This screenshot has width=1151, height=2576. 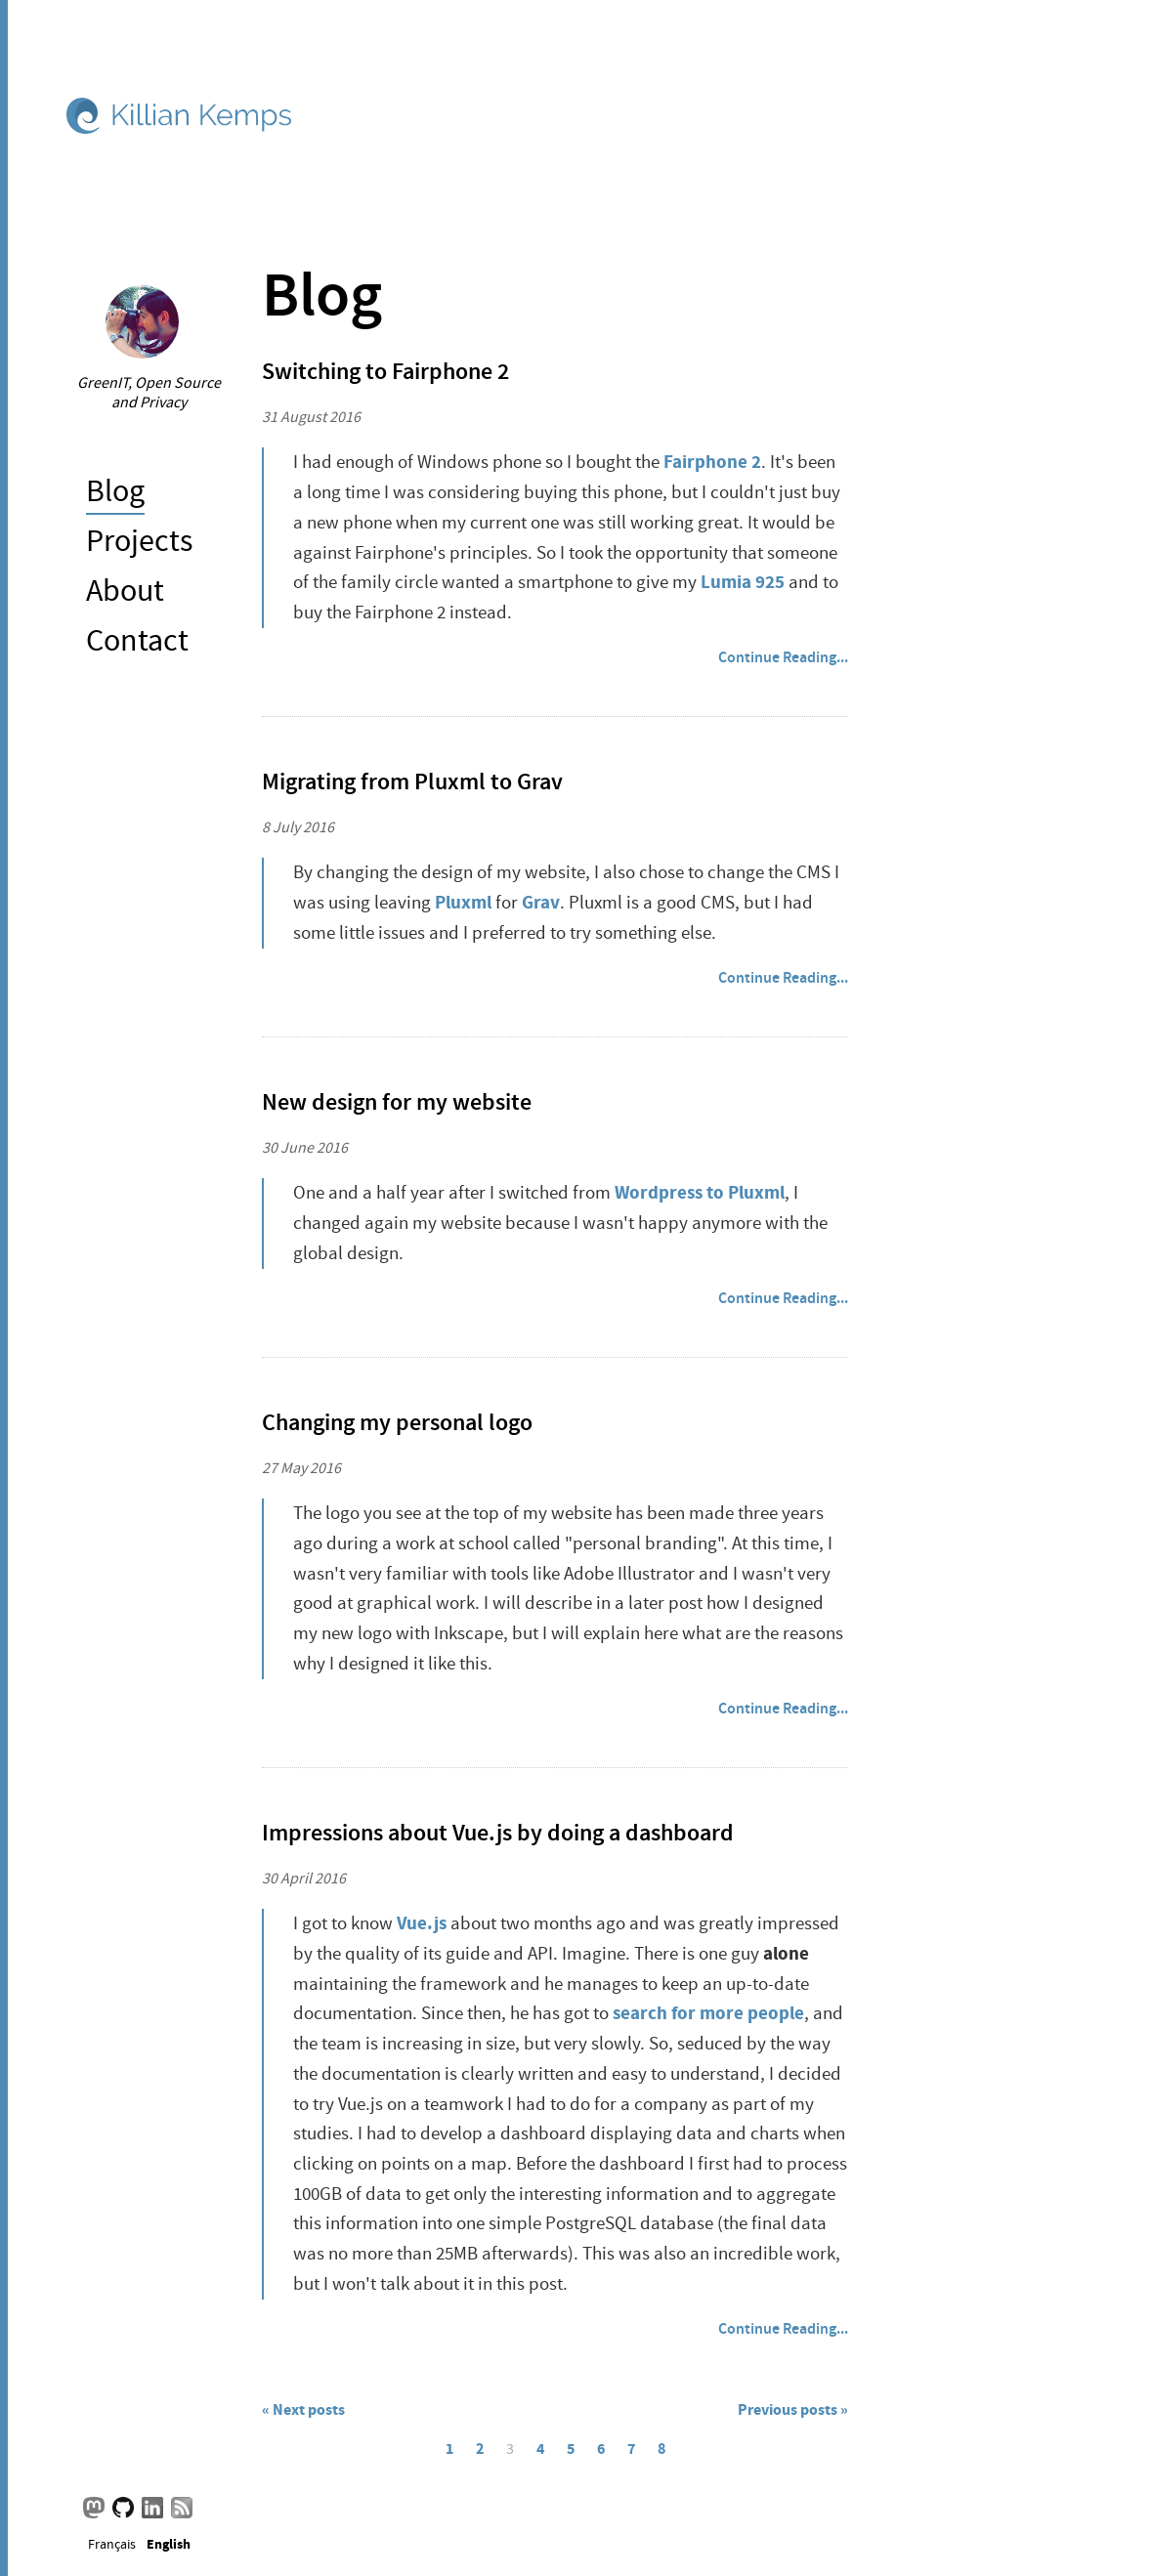 What do you see at coordinates (169, 2543) in the screenshot?
I see `English` at bounding box center [169, 2543].